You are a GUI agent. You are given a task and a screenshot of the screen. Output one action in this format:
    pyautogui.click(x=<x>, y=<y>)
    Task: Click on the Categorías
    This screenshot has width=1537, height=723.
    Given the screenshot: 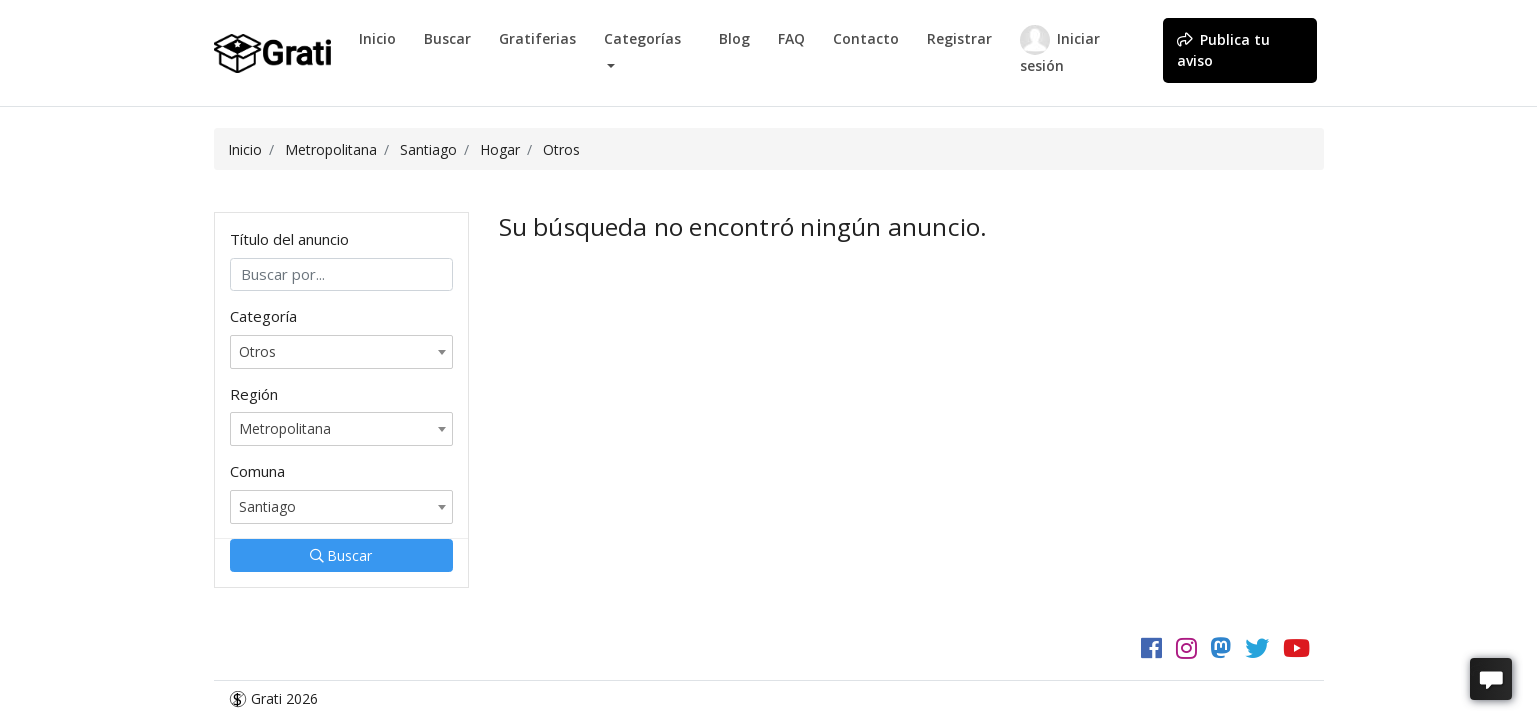 What is the action you would take?
    pyautogui.click(x=642, y=38)
    